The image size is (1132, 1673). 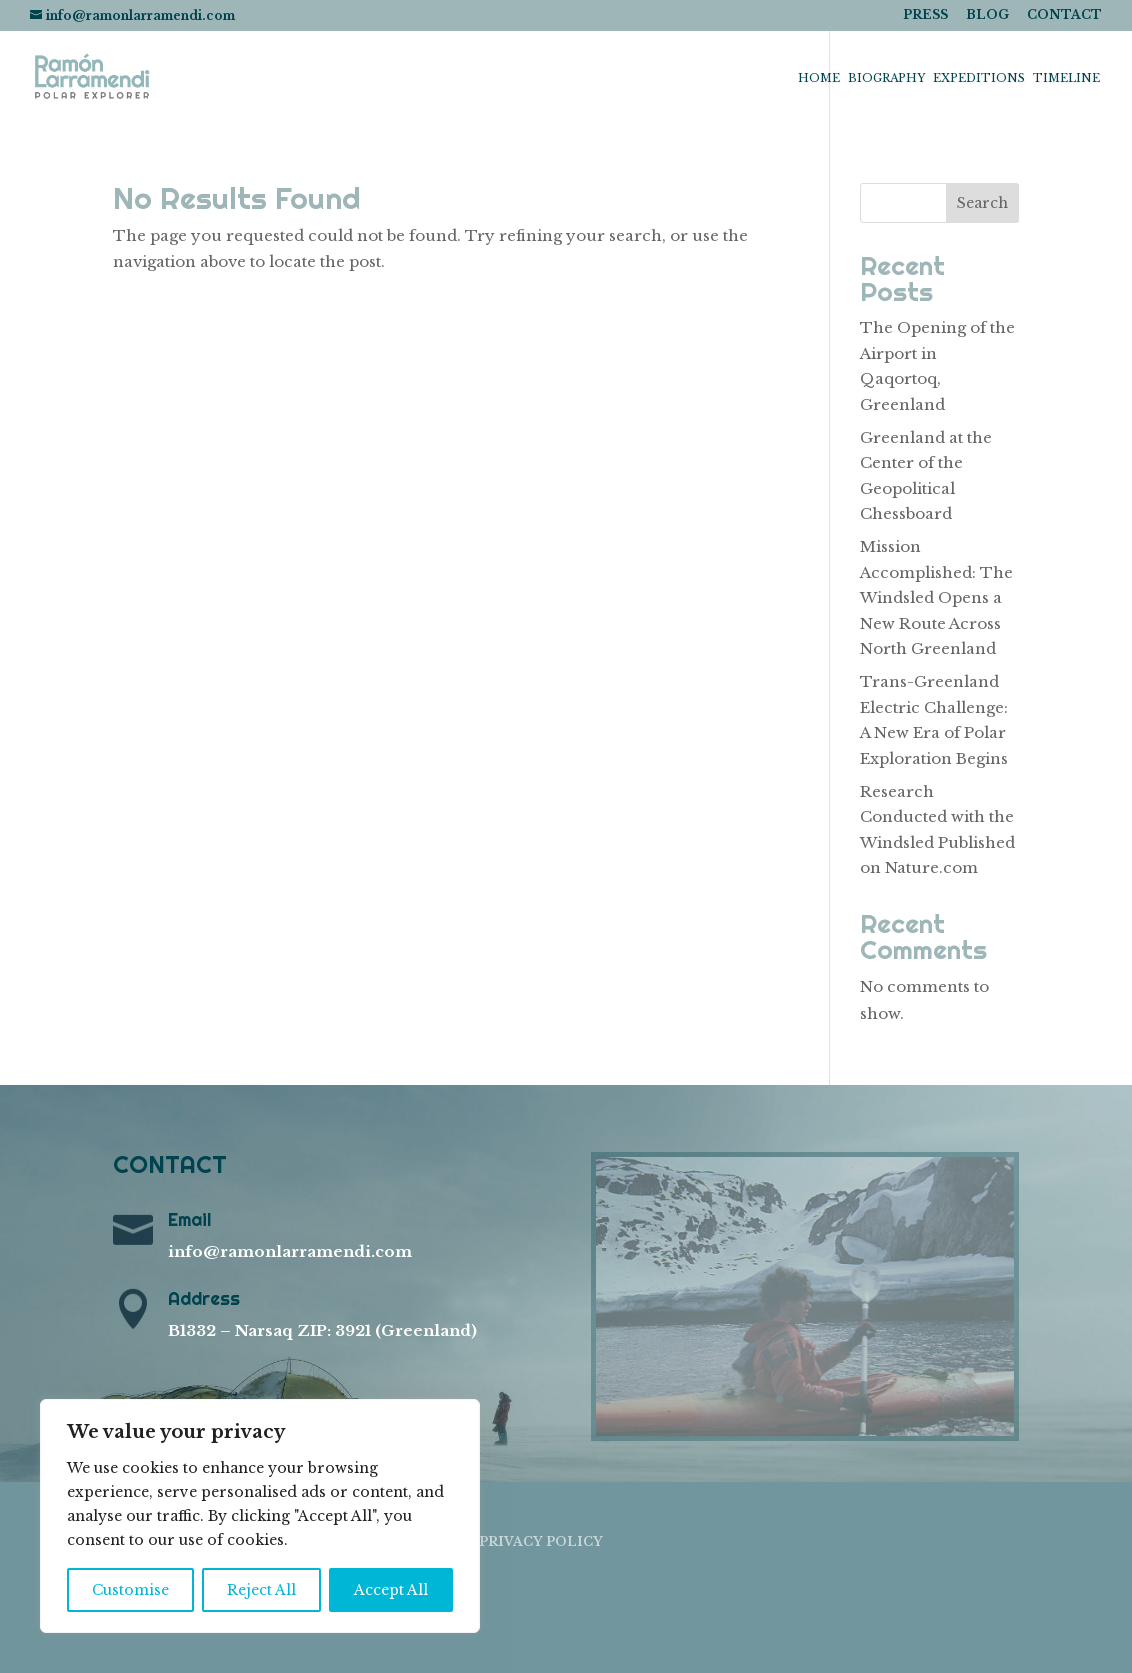 What do you see at coordinates (290, 1251) in the screenshot?
I see `info@ramonlarramendi.com` at bounding box center [290, 1251].